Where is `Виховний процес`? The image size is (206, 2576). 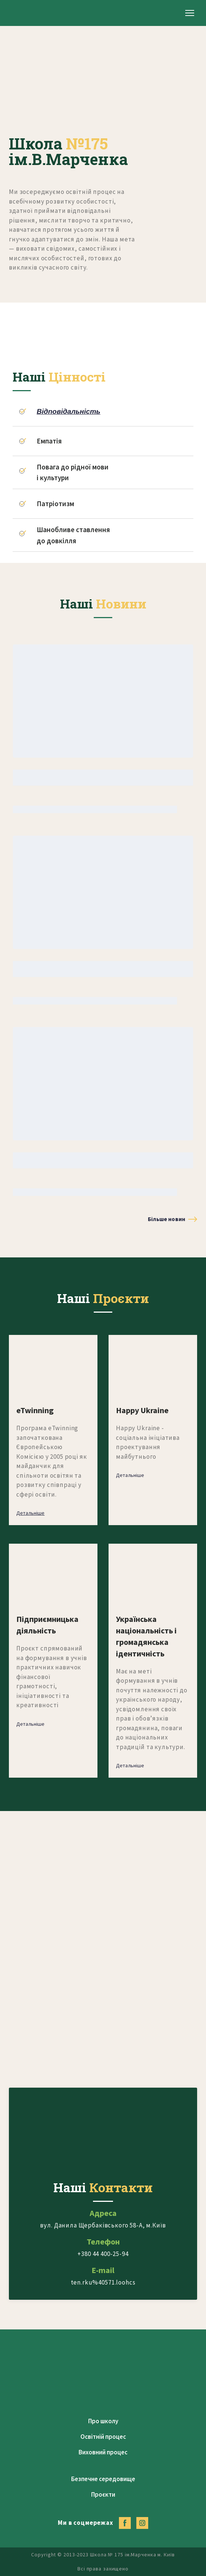 Виховний процес is located at coordinates (103, 2452).